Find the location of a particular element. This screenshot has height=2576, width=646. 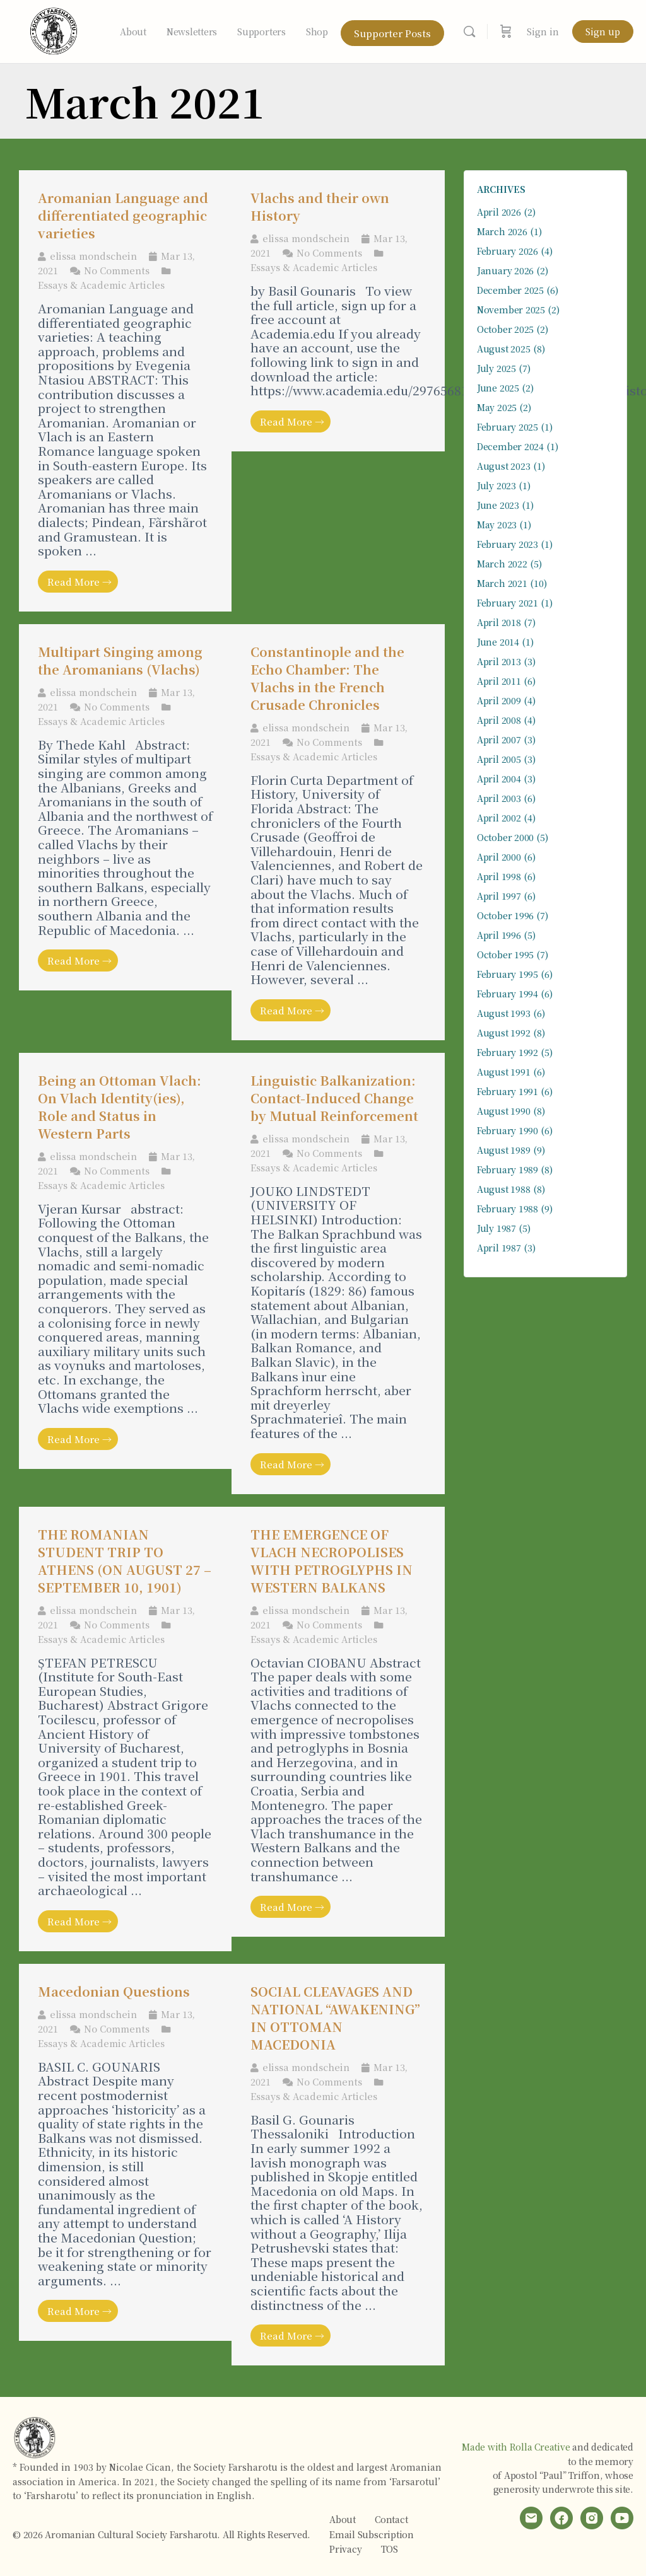

February 1990 is located at coordinates (507, 1130).